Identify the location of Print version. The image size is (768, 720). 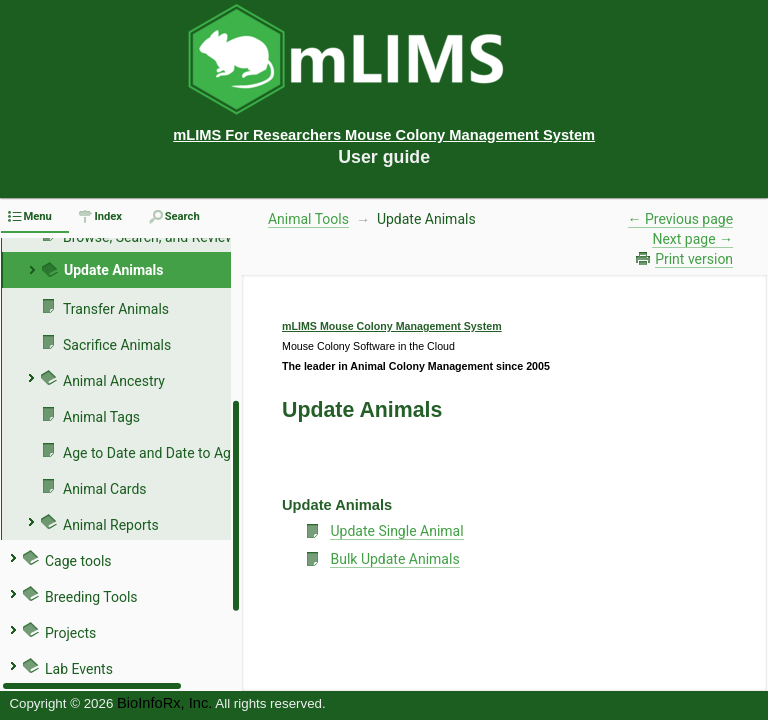
(694, 259).